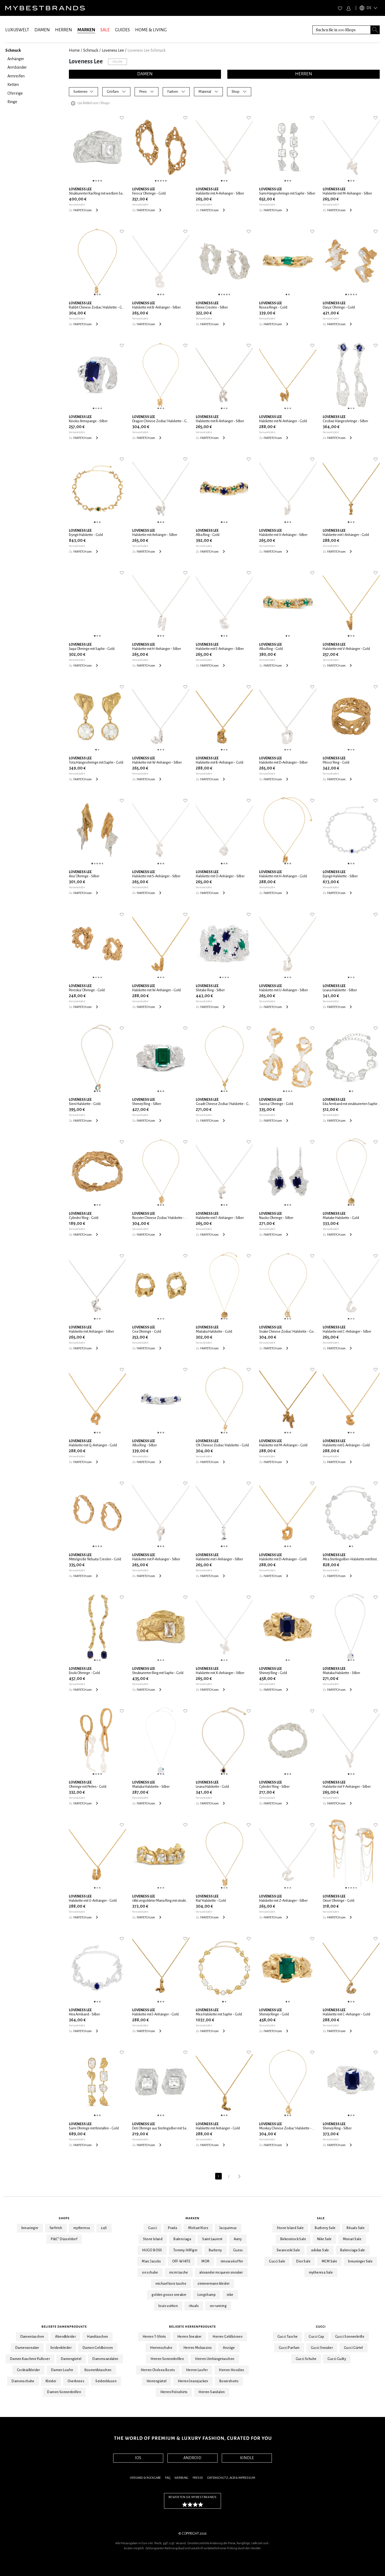 The image size is (385, 2576). Describe the element at coordinates (167, 2359) in the screenshot. I see `Herren Sonnenbrillen` at that location.